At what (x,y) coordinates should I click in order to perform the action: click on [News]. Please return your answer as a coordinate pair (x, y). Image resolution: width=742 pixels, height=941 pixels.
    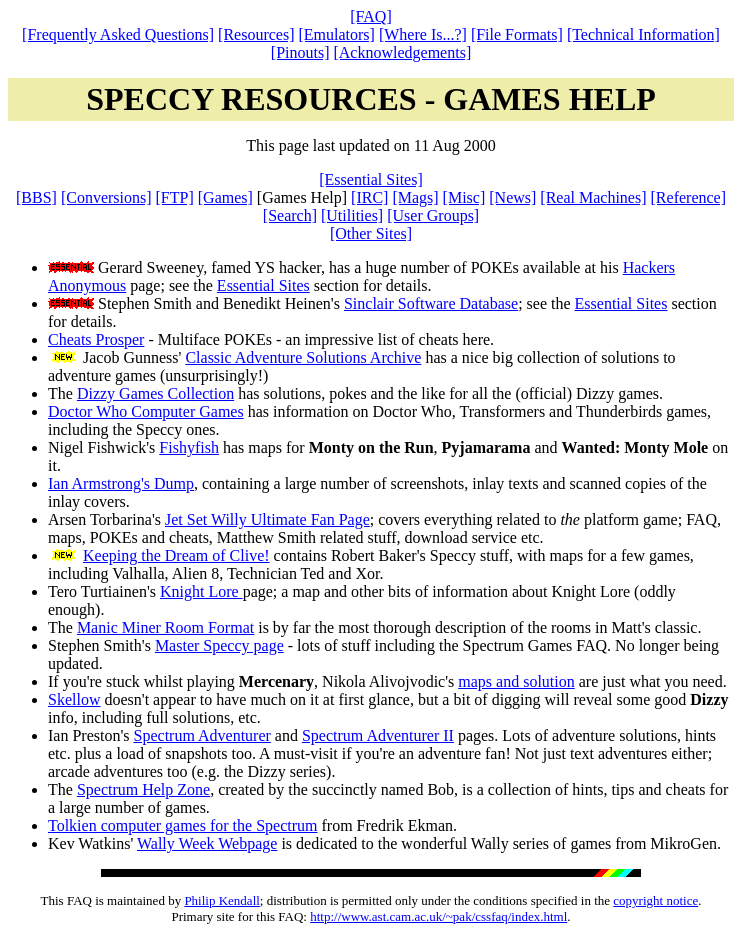
    Looking at the image, I should click on (512, 197).